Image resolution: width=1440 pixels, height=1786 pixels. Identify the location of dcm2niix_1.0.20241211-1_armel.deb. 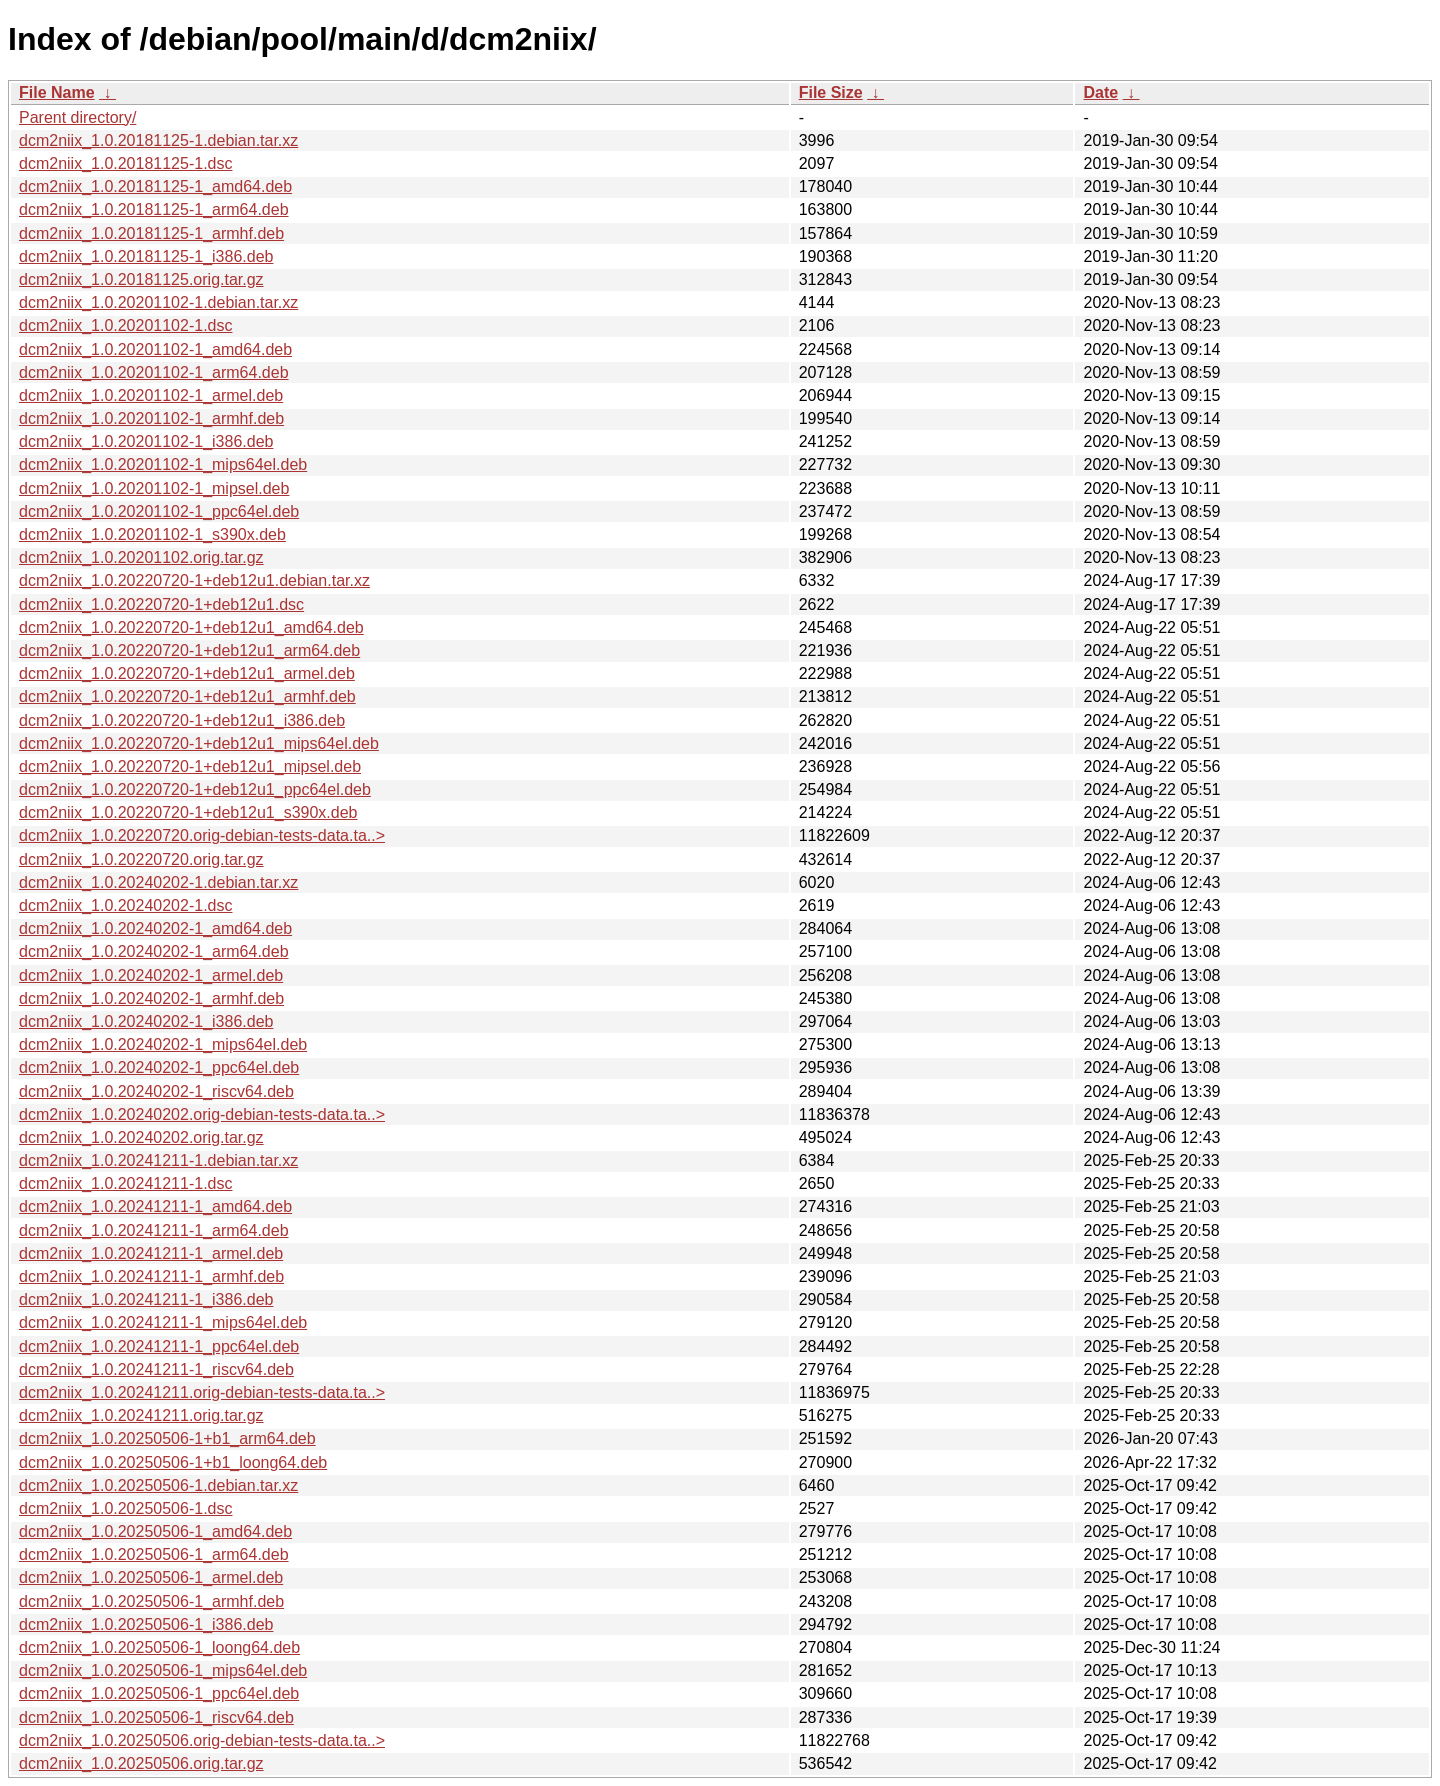
(151, 1253).